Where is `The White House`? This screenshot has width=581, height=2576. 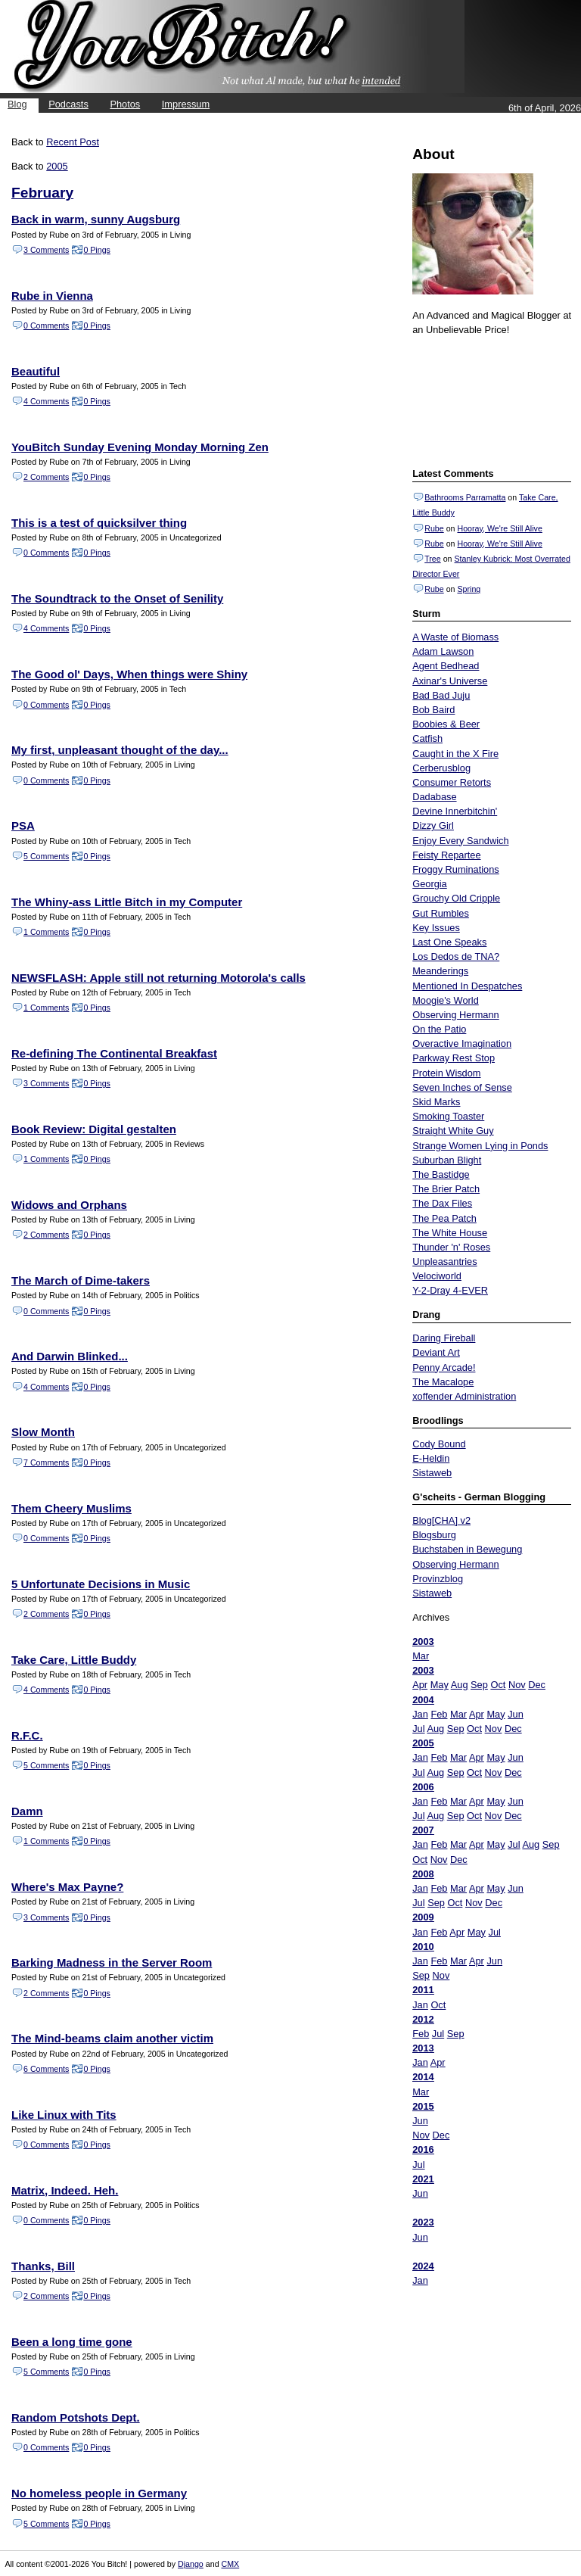 The White House is located at coordinates (449, 1232).